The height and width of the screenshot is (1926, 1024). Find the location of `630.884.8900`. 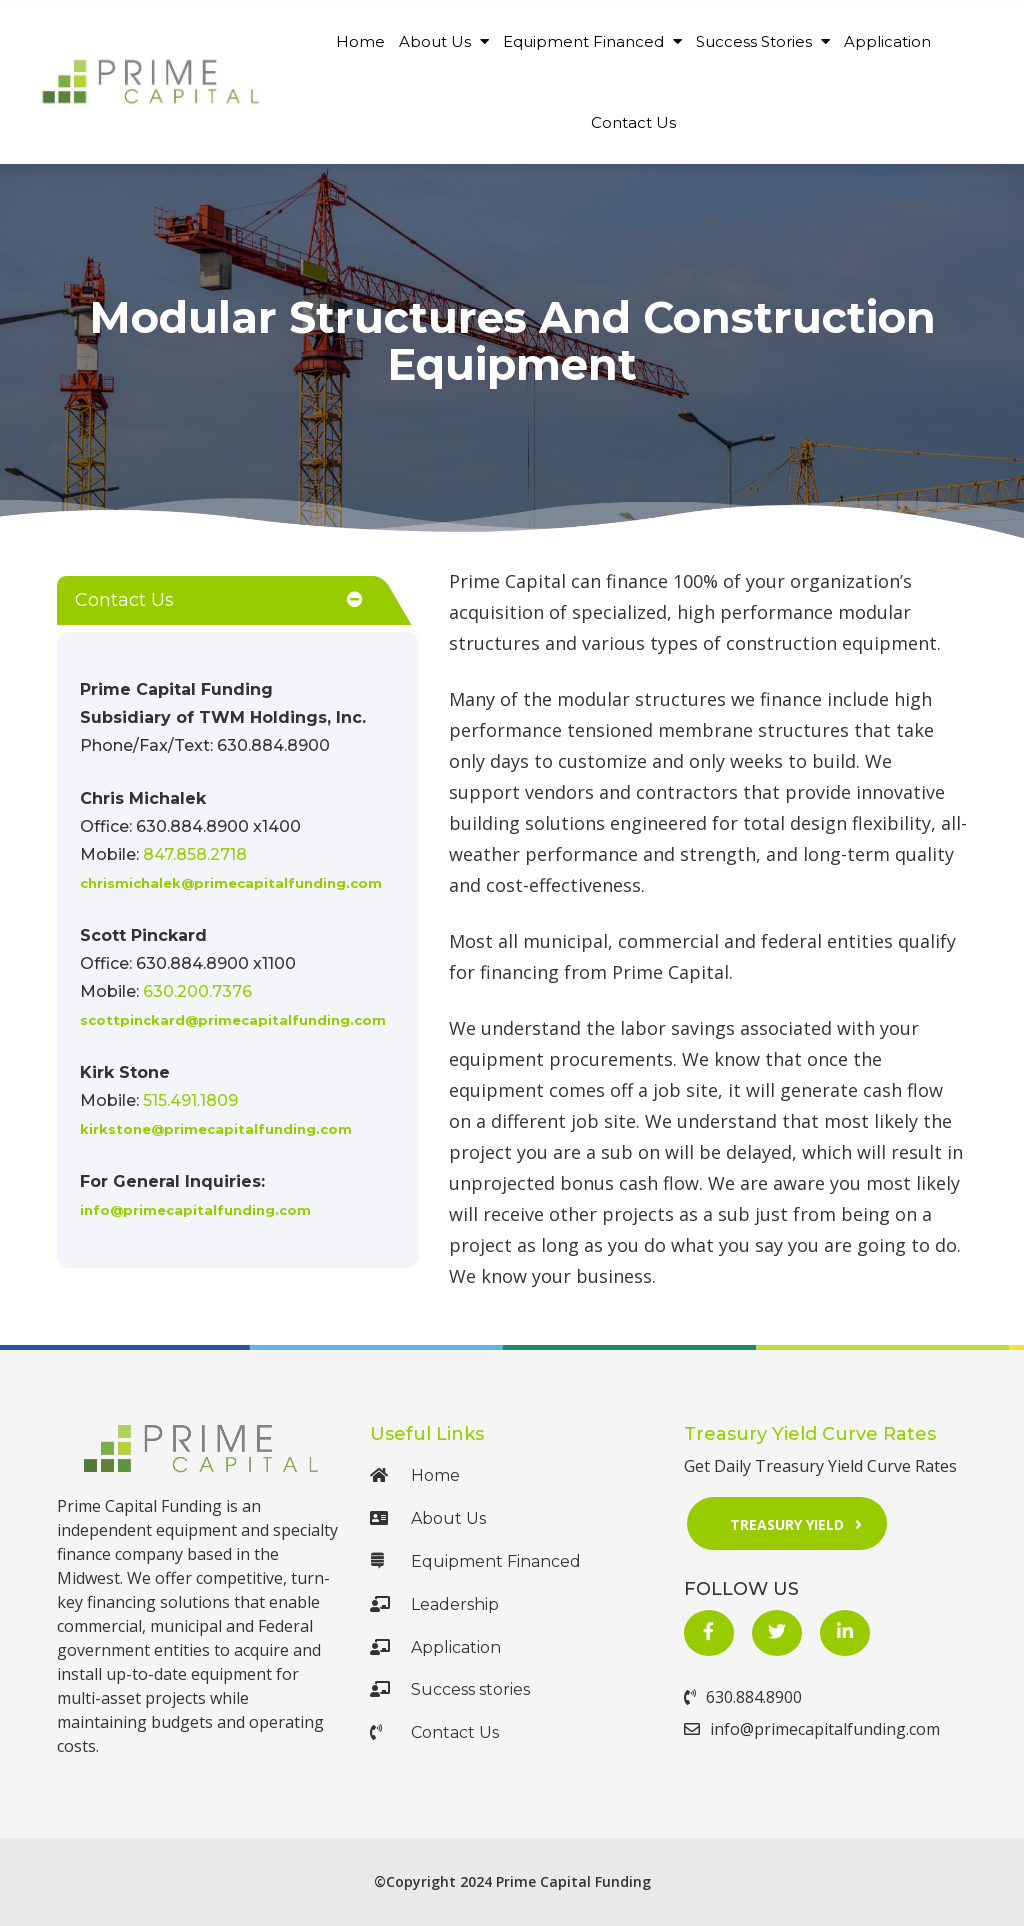

630.884.8900 is located at coordinates (743, 1697).